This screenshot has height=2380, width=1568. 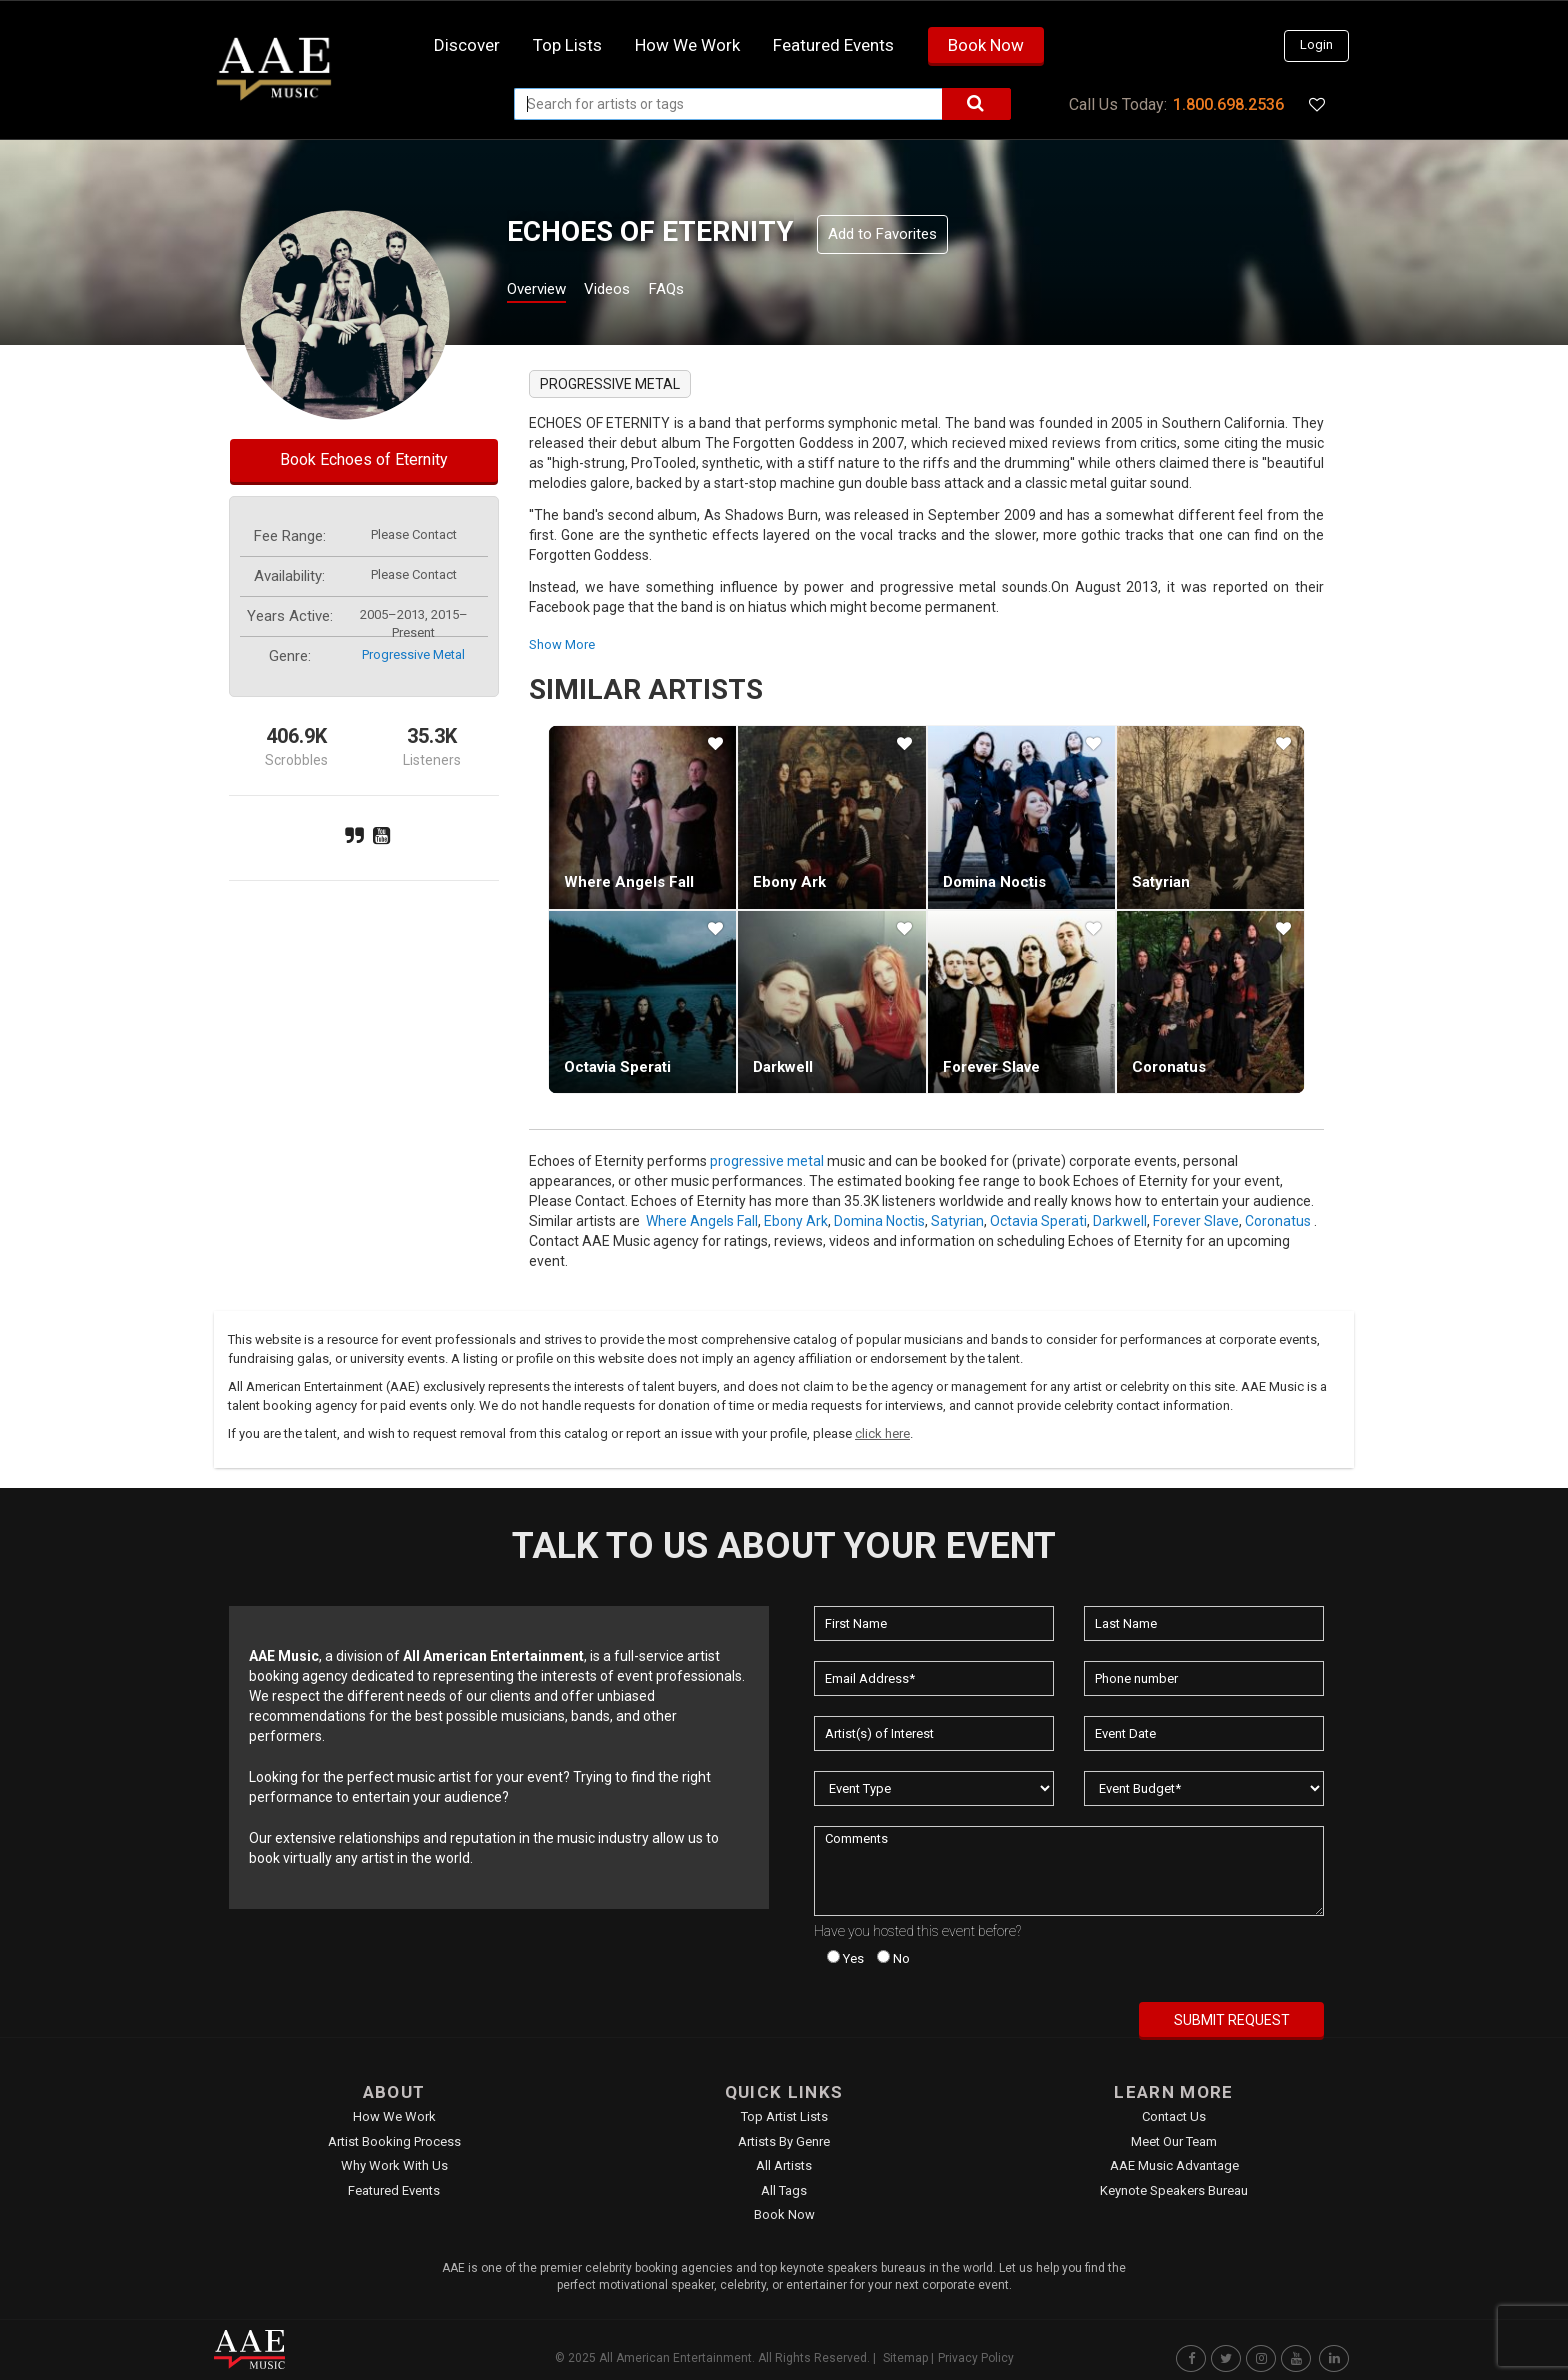 What do you see at coordinates (567, 45) in the screenshot?
I see `Top Lists` at bounding box center [567, 45].